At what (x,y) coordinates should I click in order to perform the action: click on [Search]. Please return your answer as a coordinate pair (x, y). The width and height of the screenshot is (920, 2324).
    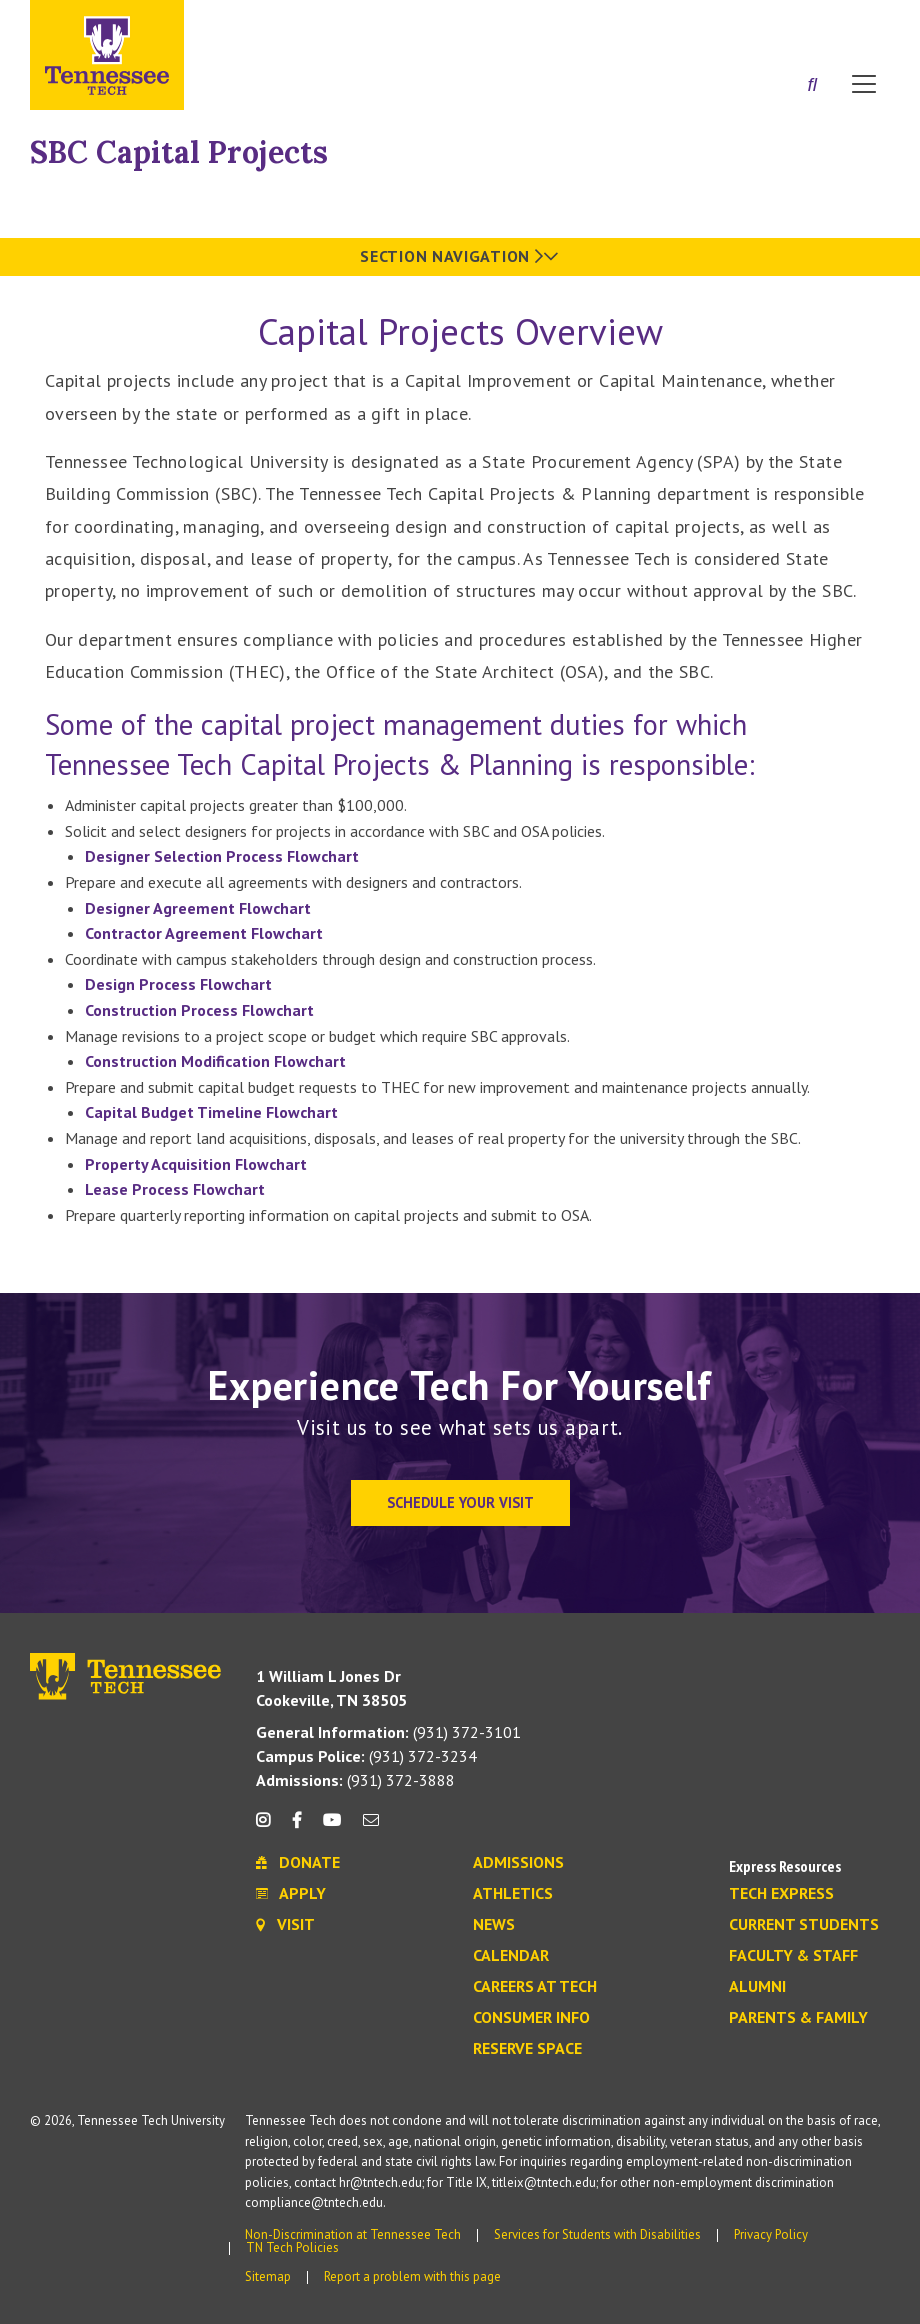
    Looking at the image, I should click on (812, 86).